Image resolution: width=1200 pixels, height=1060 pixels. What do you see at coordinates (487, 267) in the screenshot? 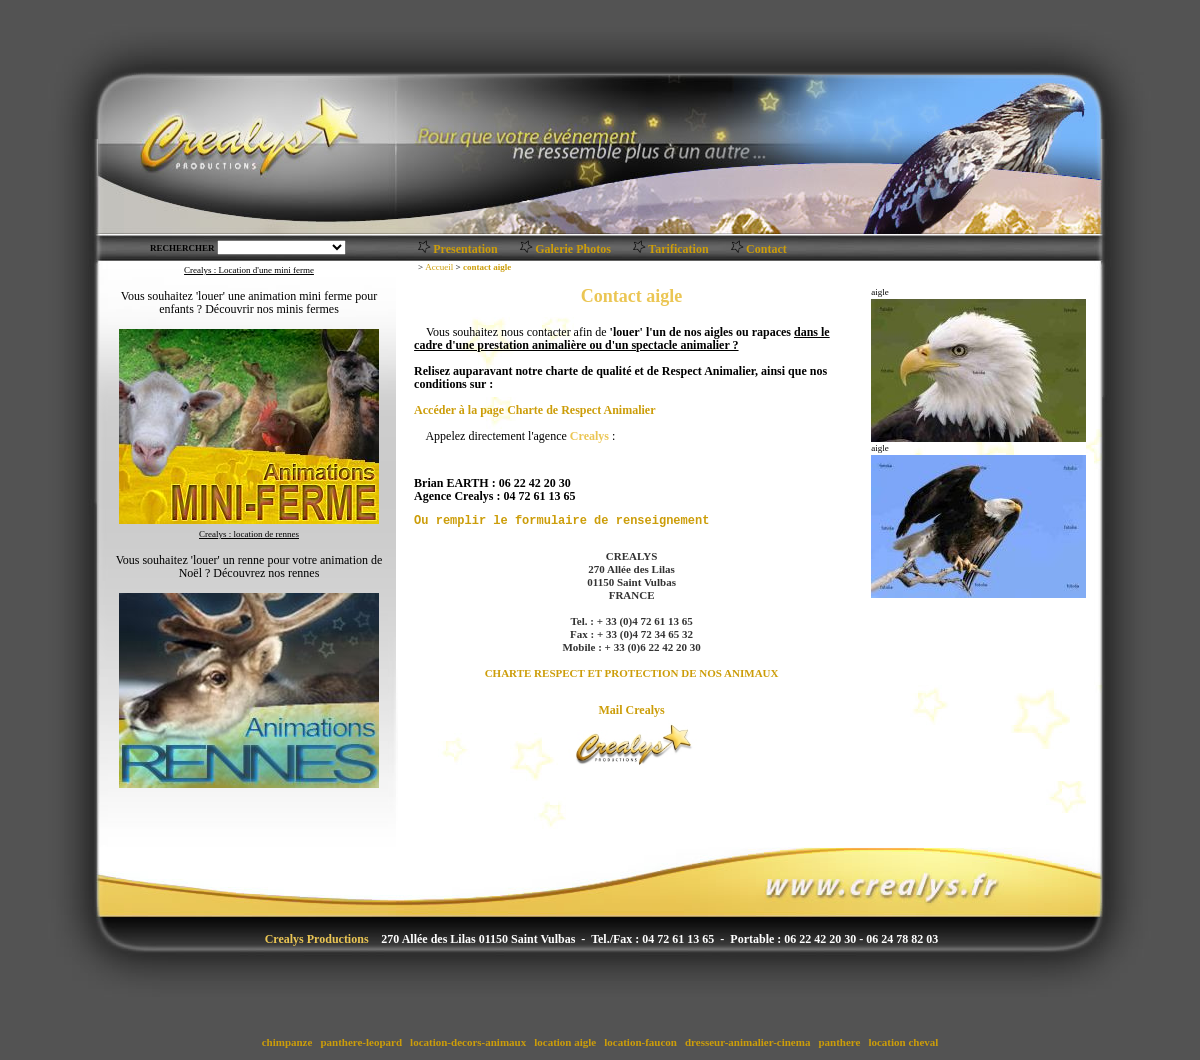
I see `contact aigle` at bounding box center [487, 267].